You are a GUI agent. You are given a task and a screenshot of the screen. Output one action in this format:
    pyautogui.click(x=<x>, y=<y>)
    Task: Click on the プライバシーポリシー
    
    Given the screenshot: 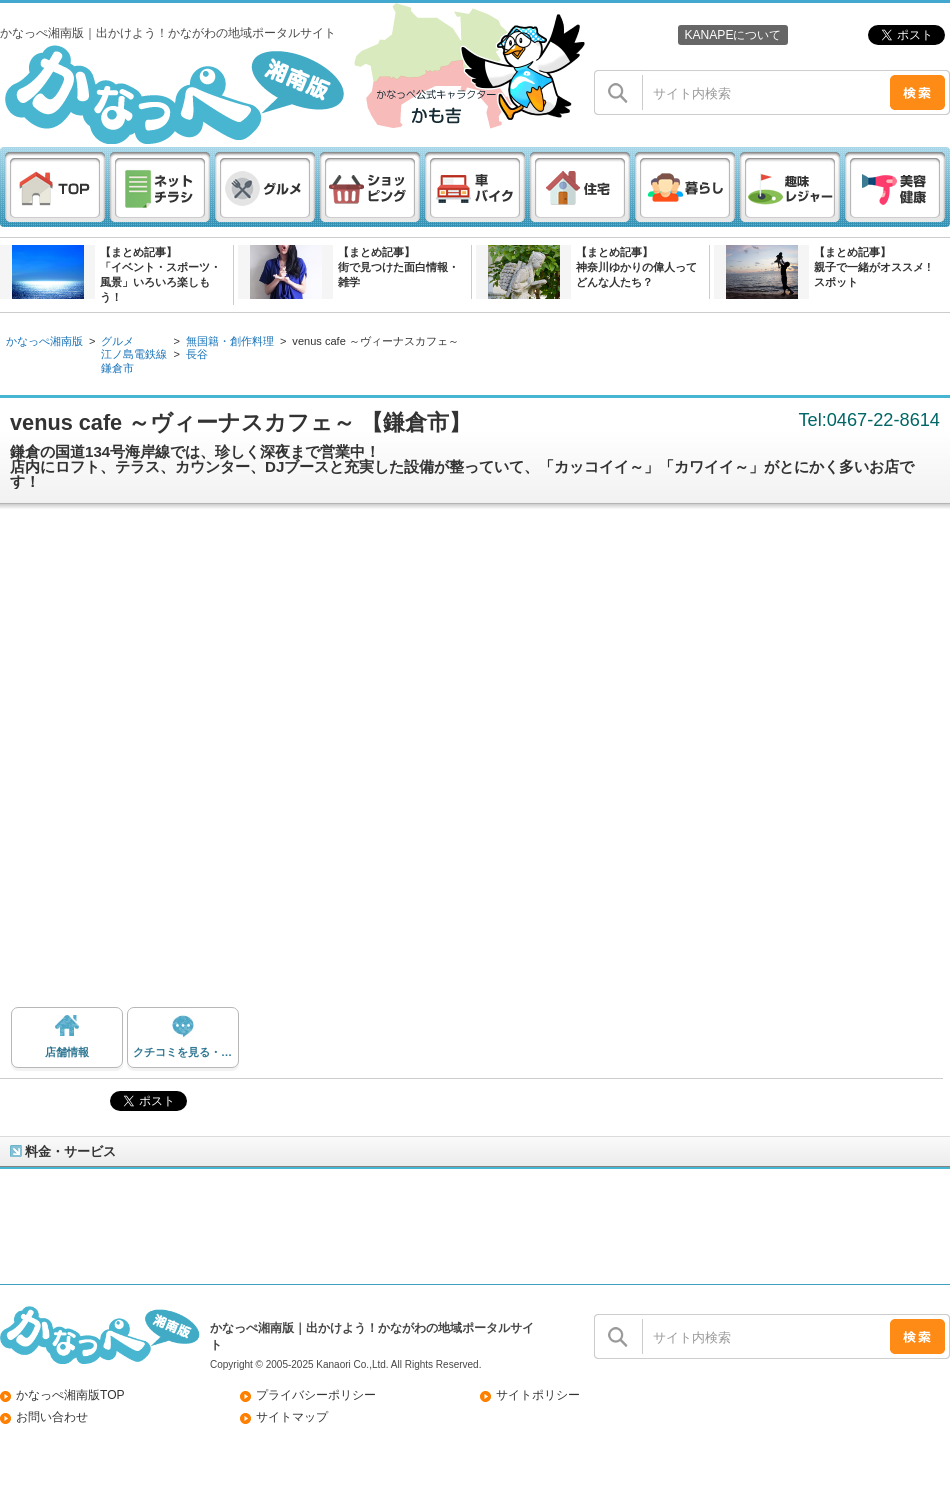 What is the action you would take?
    pyautogui.click(x=316, y=1395)
    